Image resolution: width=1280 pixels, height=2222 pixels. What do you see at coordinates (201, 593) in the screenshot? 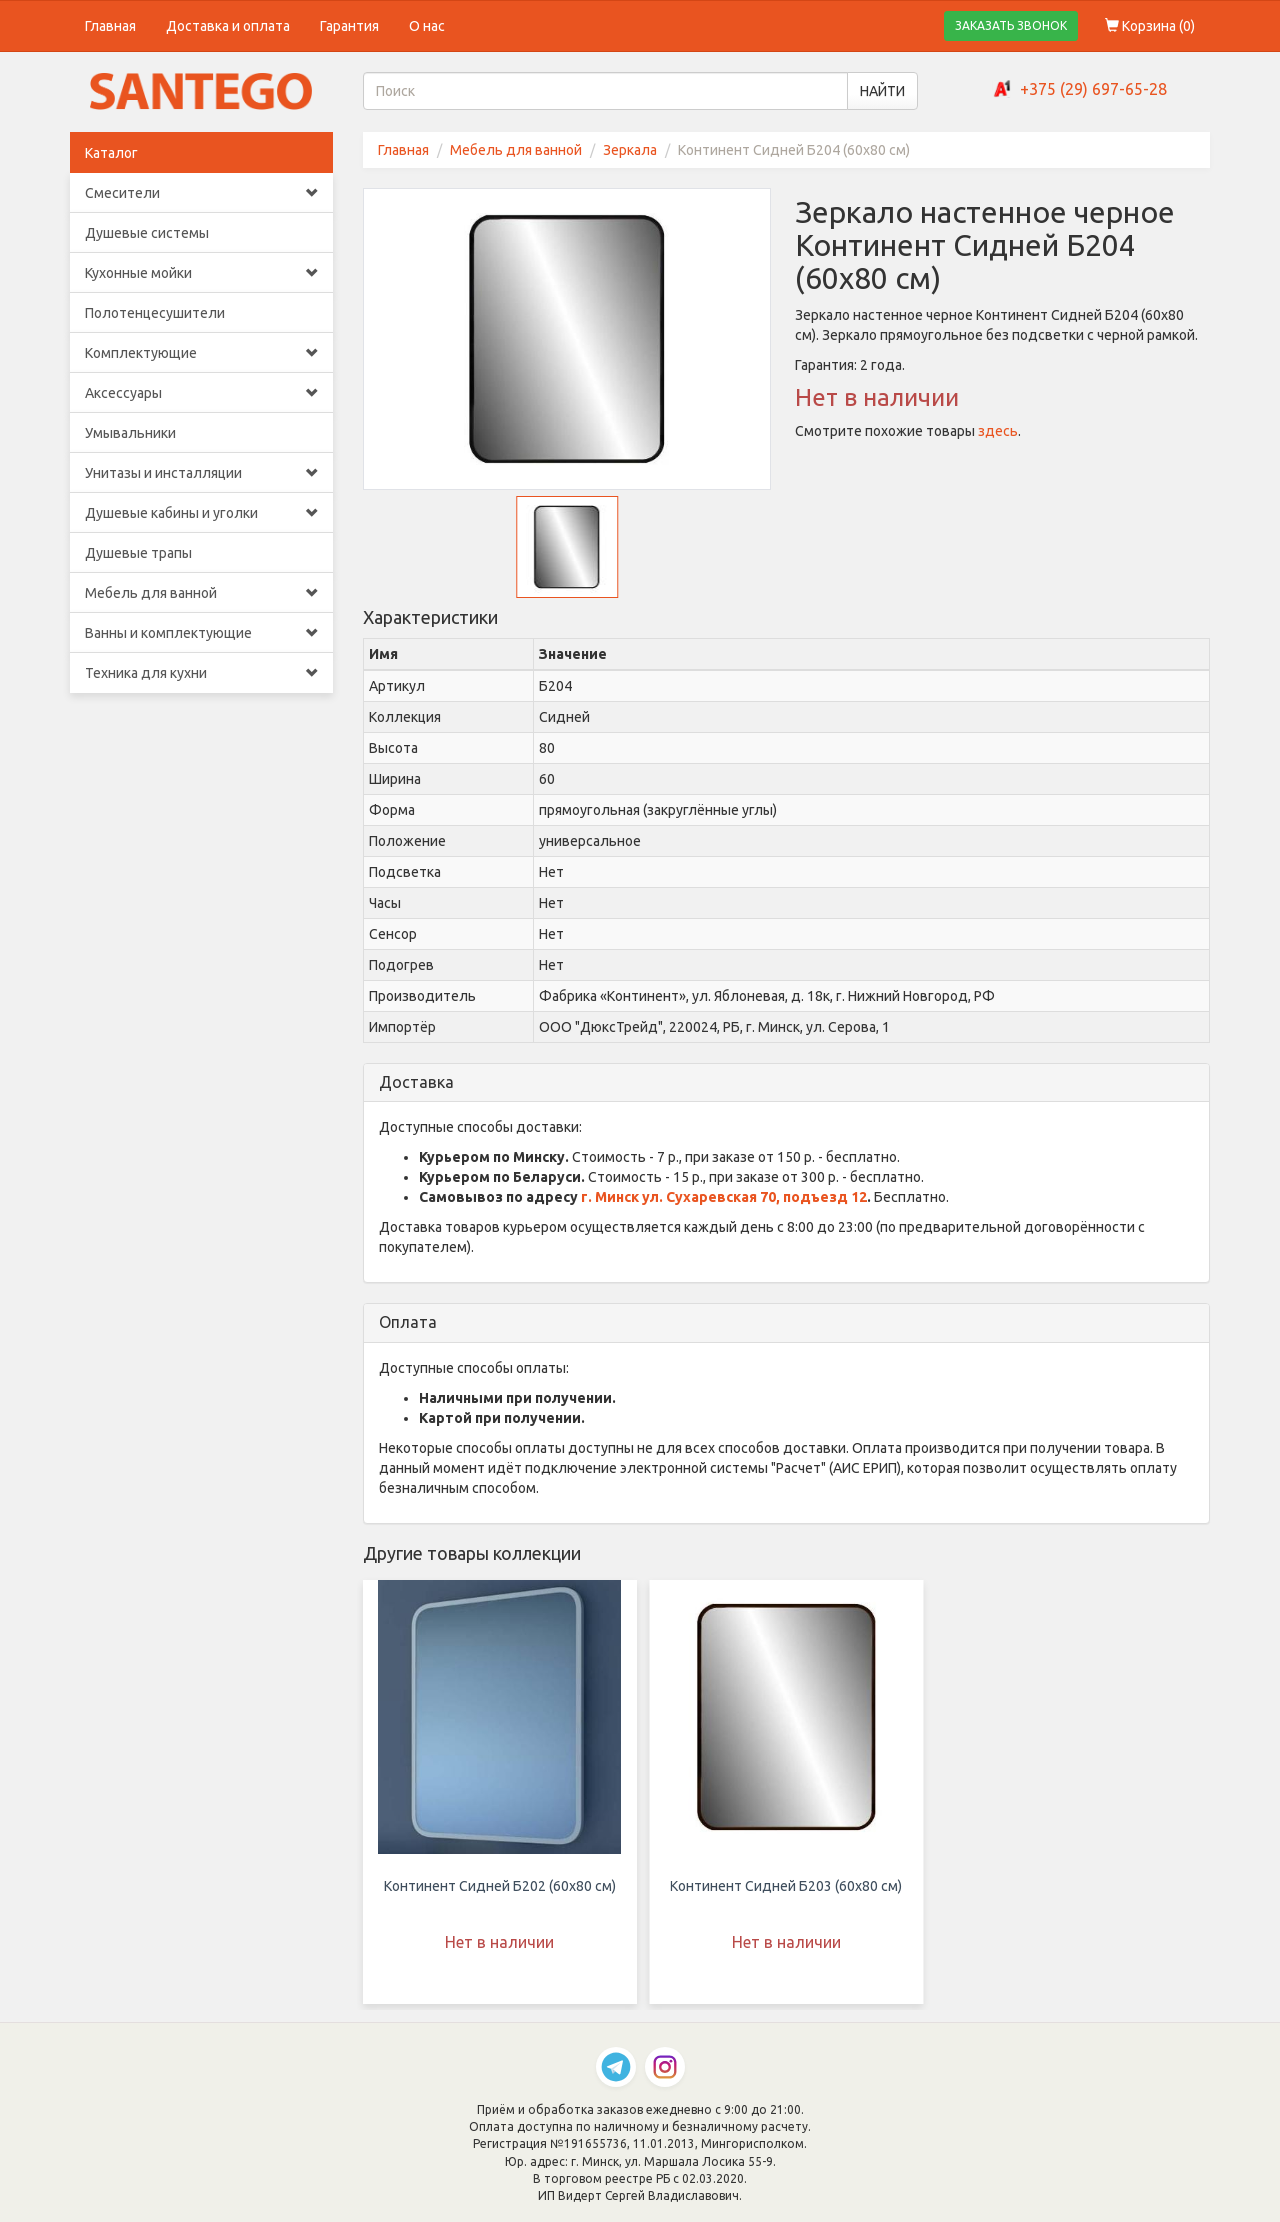
I see `Мебель для ванной` at bounding box center [201, 593].